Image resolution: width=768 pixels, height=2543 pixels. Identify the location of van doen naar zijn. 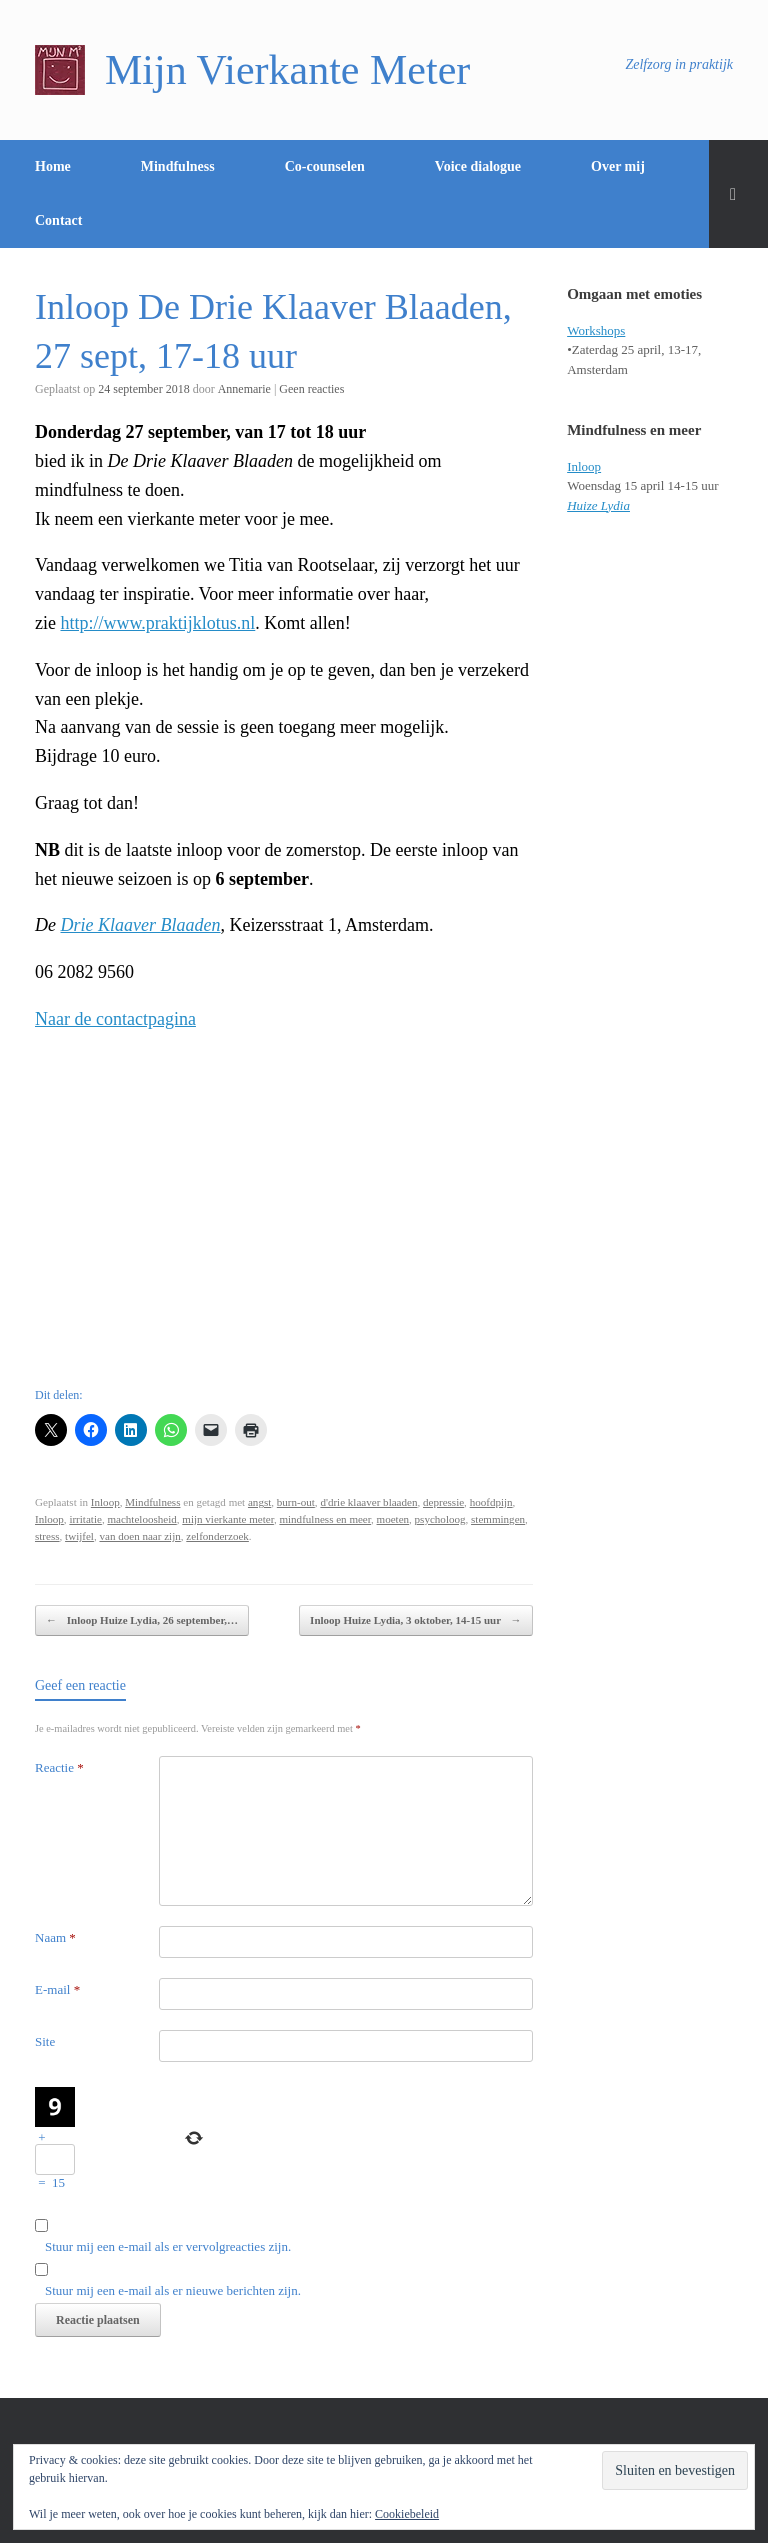
(139, 1536).